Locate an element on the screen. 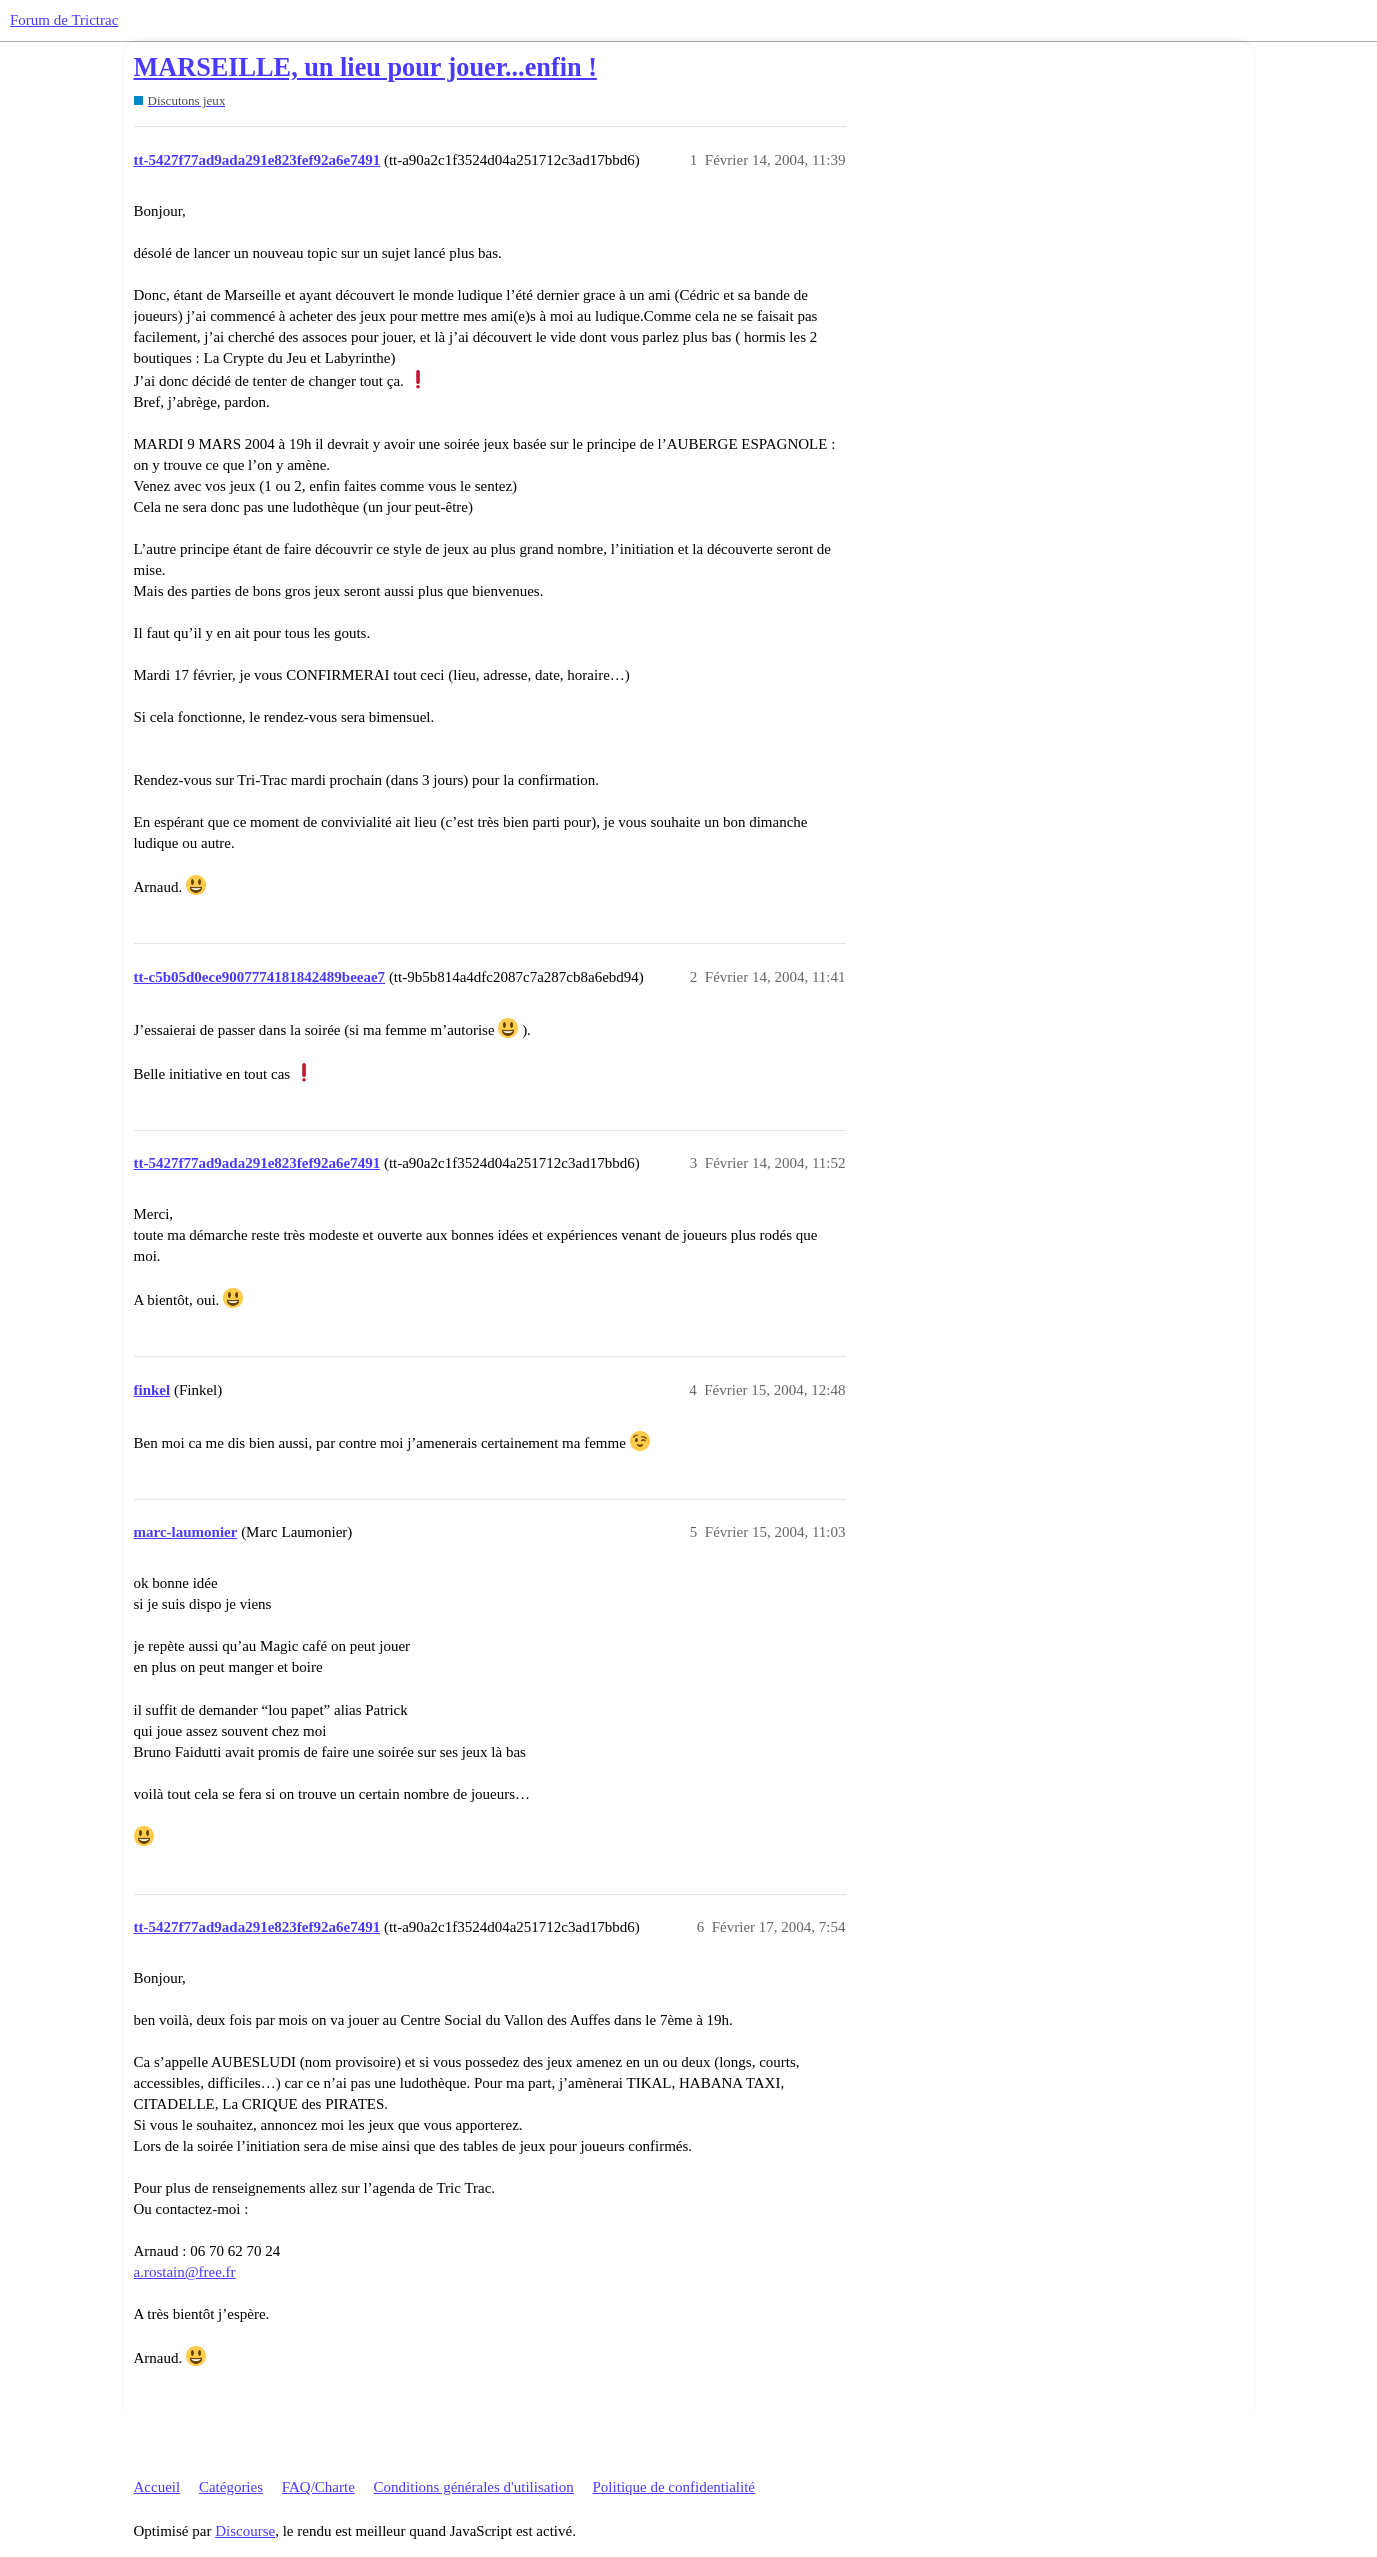 The image size is (1377, 2557). a.rostain@free.fr is located at coordinates (185, 2272).